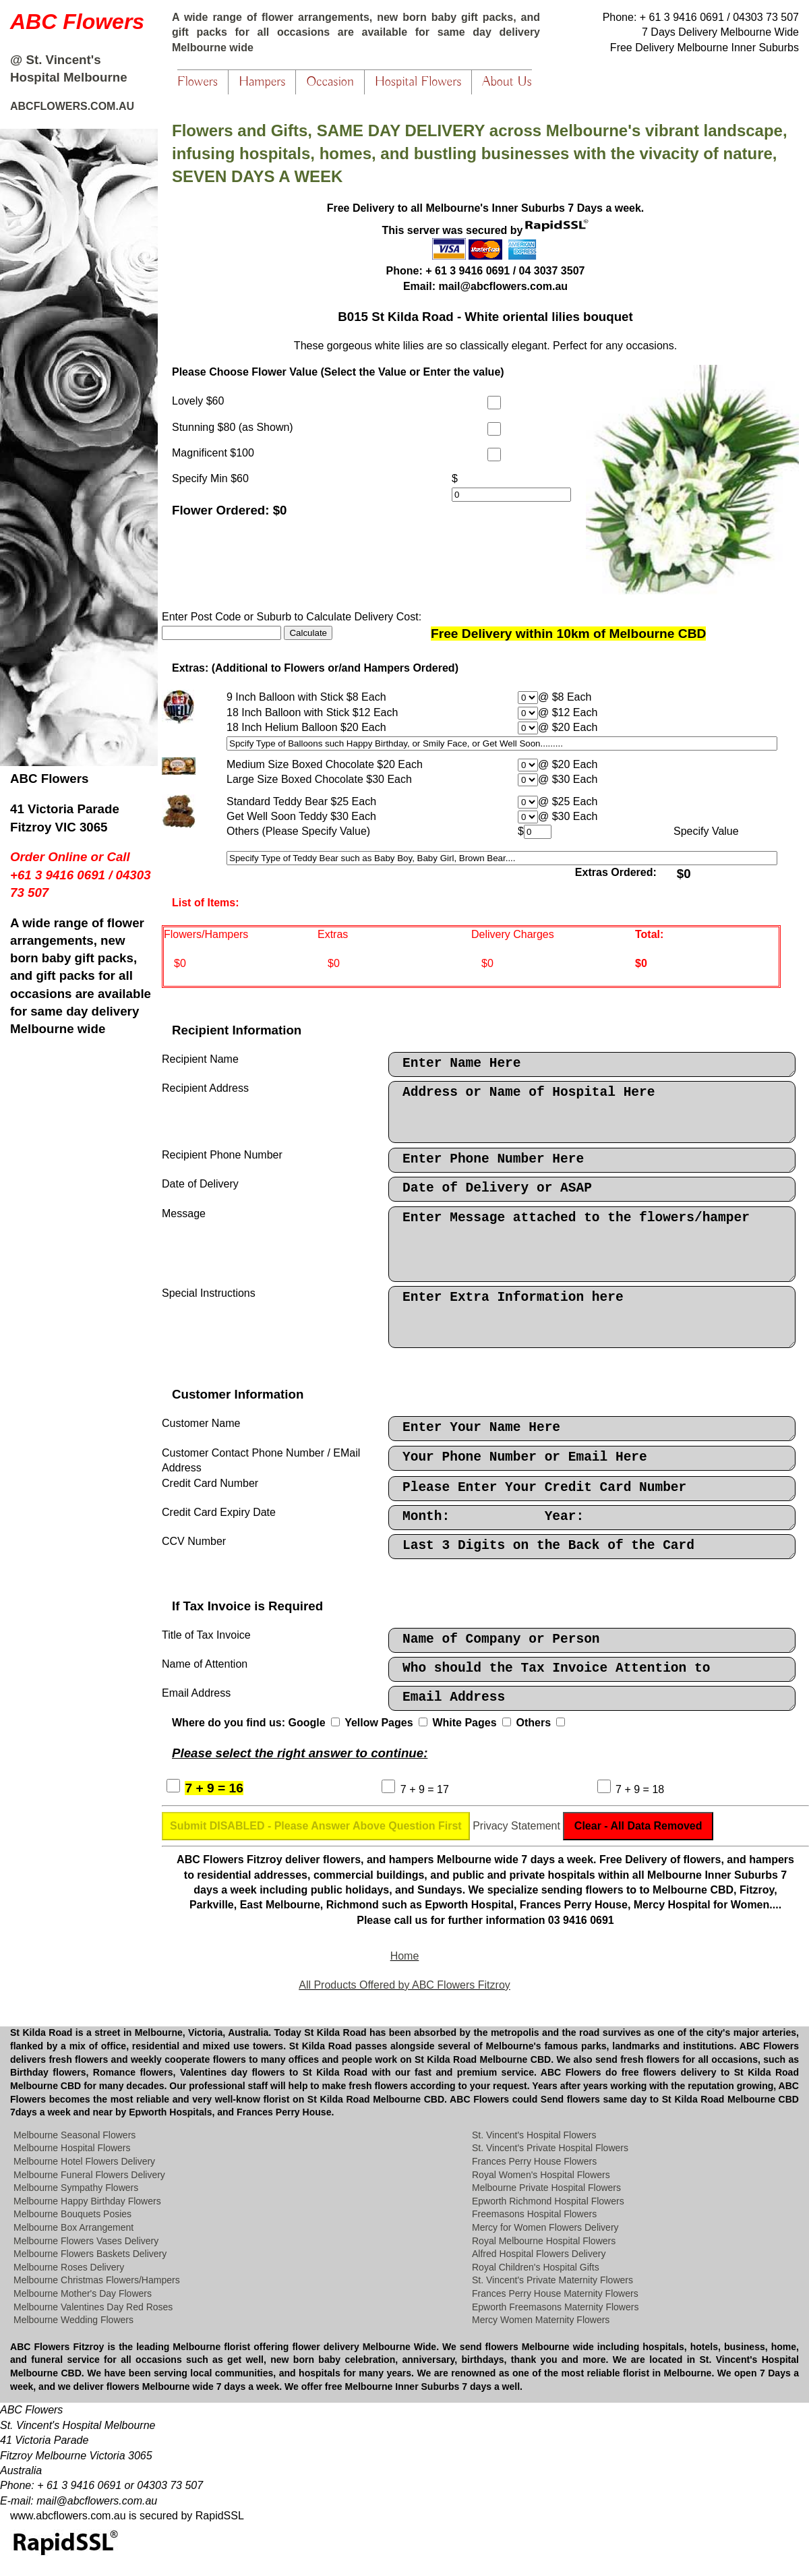 This screenshot has width=809, height=2576. Describe the element at coordinates (555, 2293) in the screenshot. I see `Frances Perry House Maternity Flowers` at that location.